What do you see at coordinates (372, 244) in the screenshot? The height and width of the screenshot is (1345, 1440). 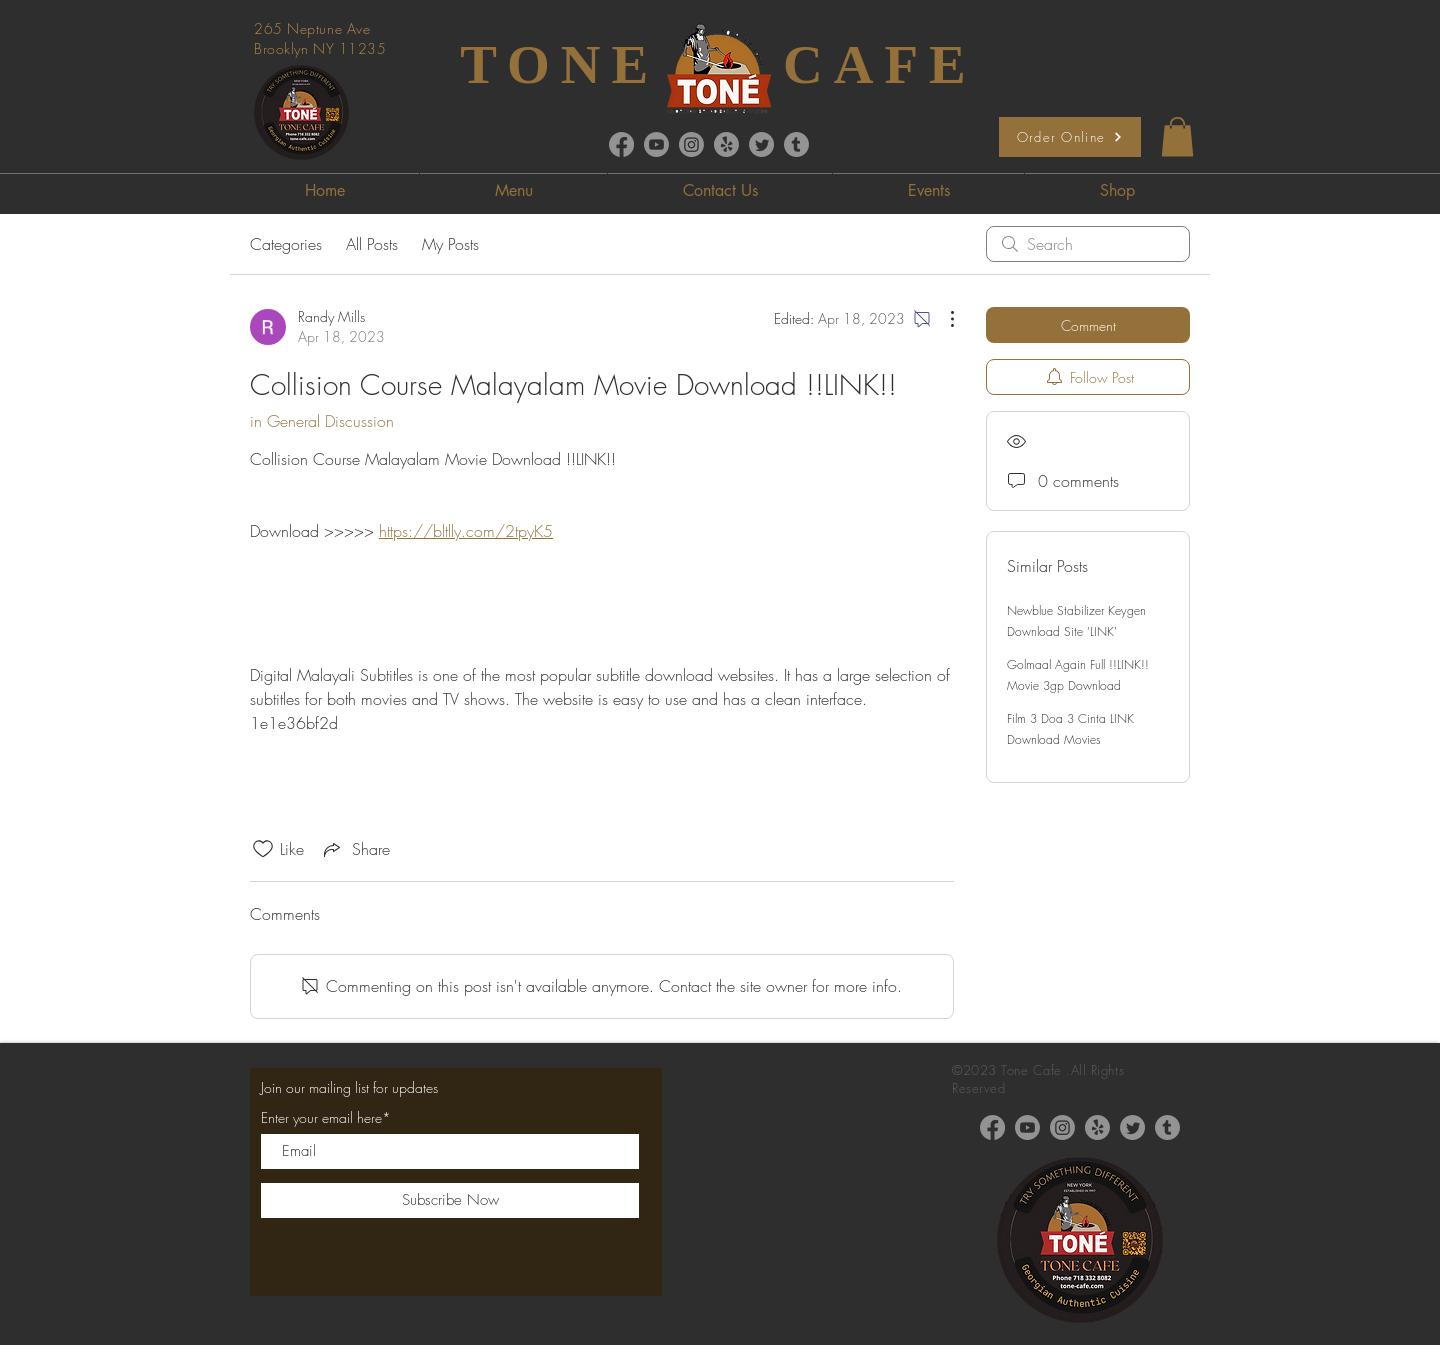 I see `All Posts` at bounding box center [372, 244].